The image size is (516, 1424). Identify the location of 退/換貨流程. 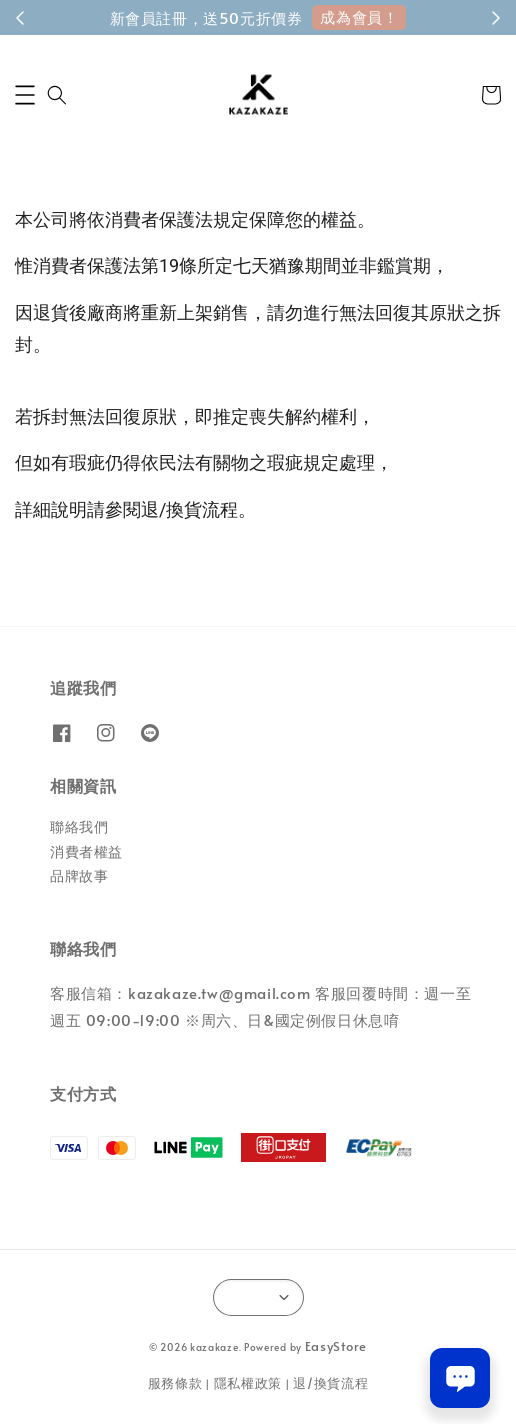
(330, 1383).